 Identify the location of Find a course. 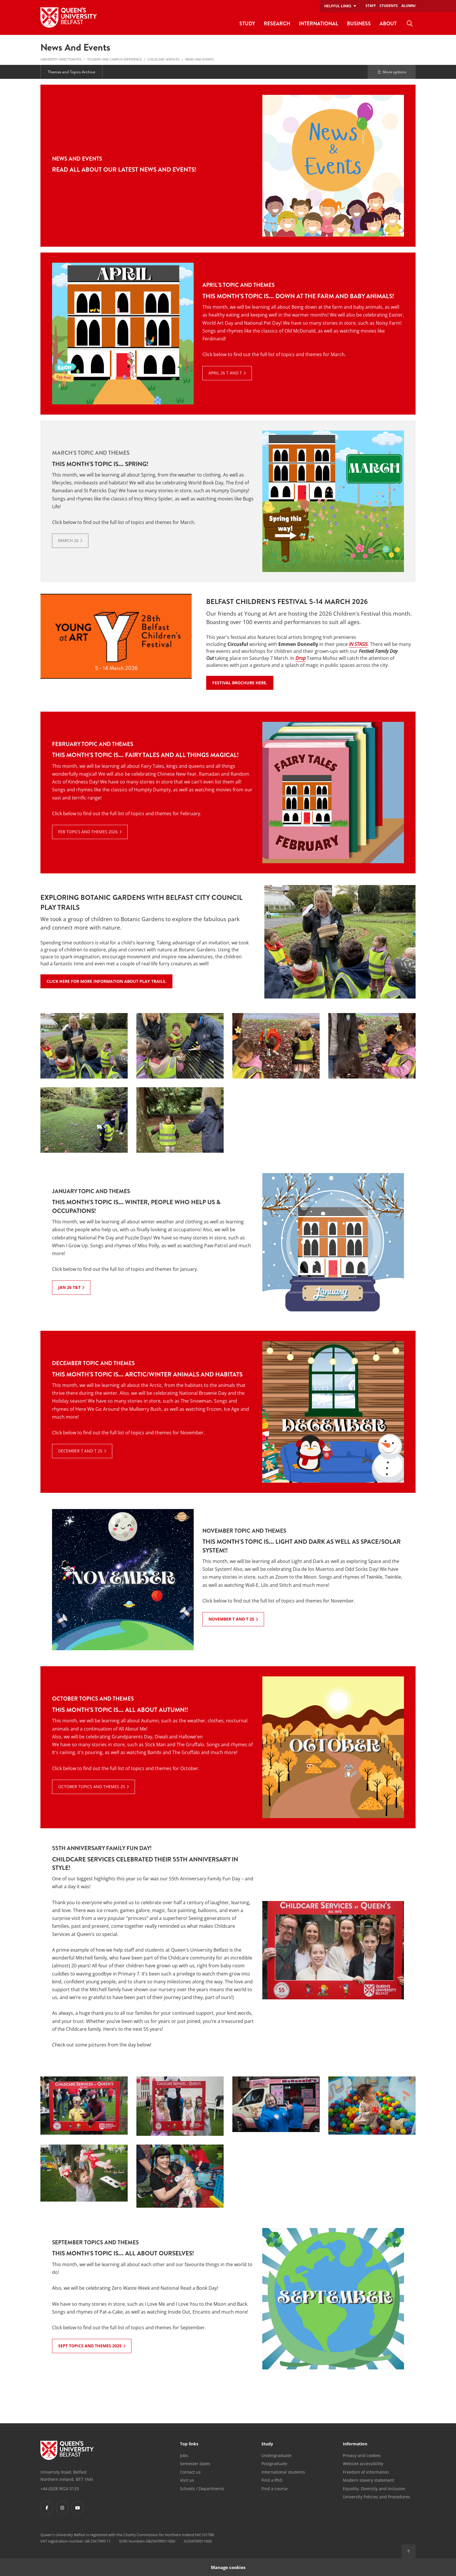
(274, 2488).